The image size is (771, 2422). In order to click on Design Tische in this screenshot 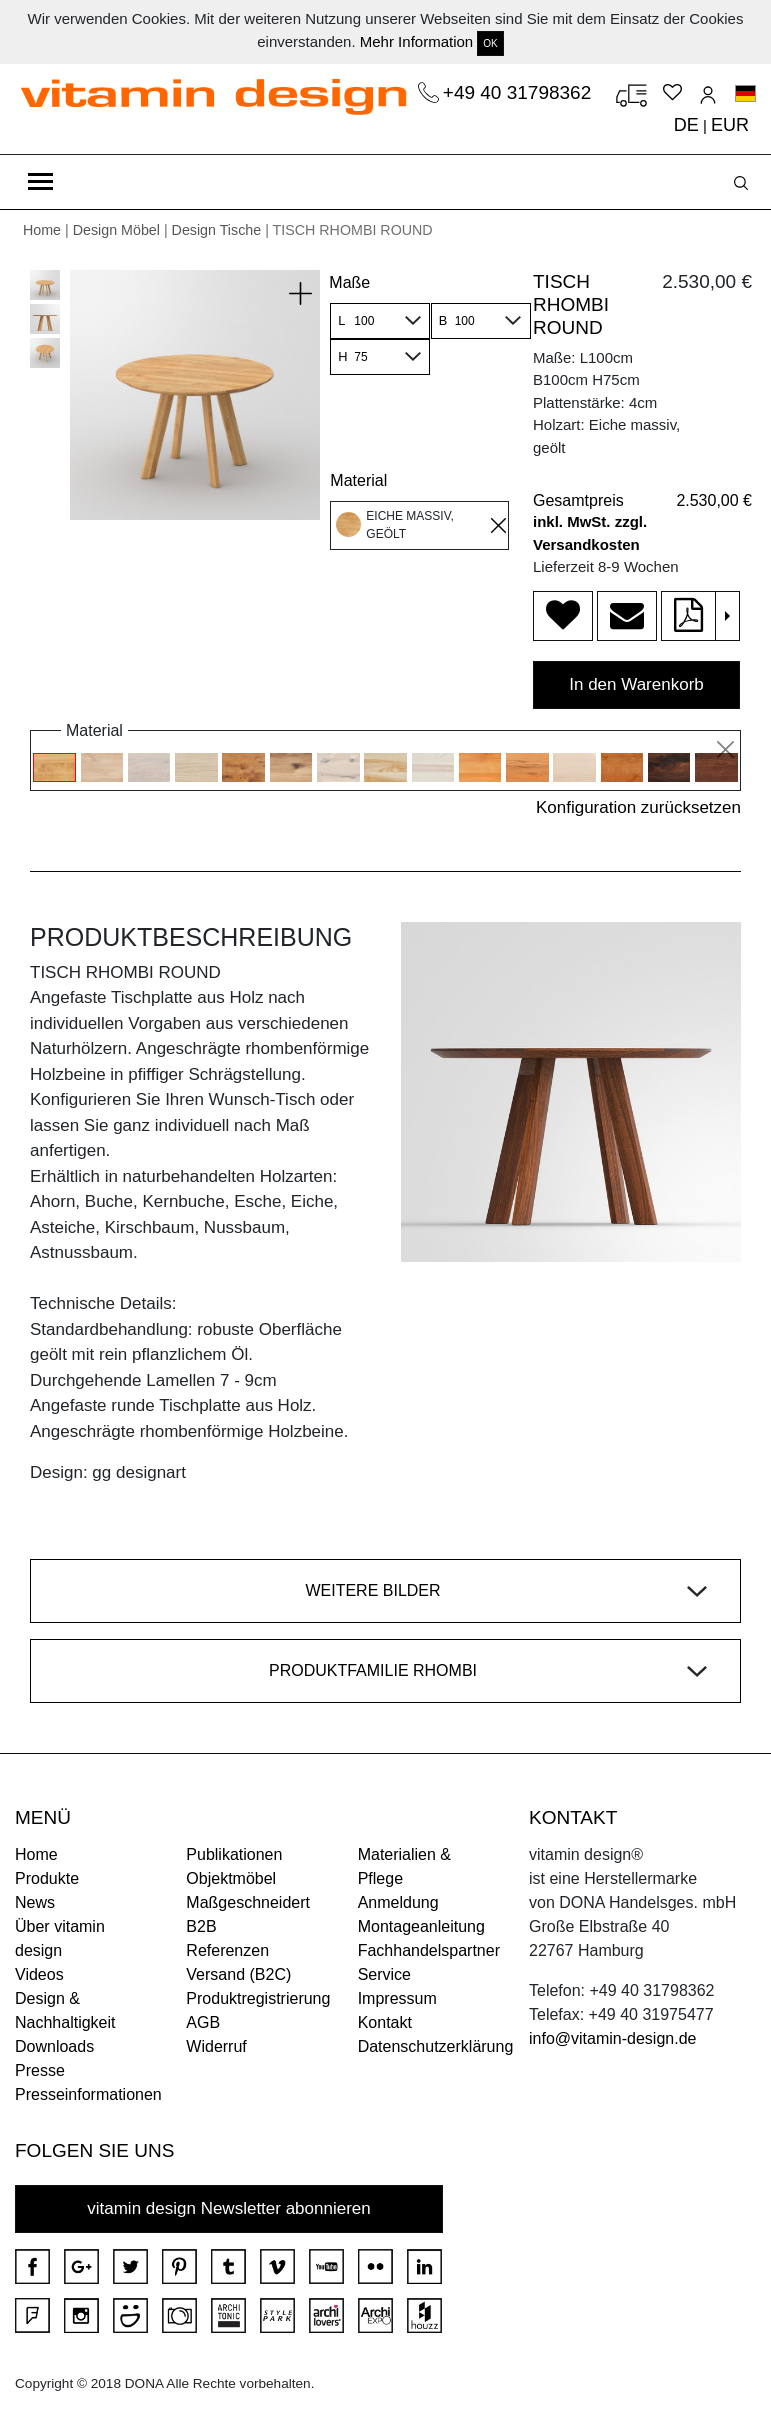, I will do `click(217, 230)`.